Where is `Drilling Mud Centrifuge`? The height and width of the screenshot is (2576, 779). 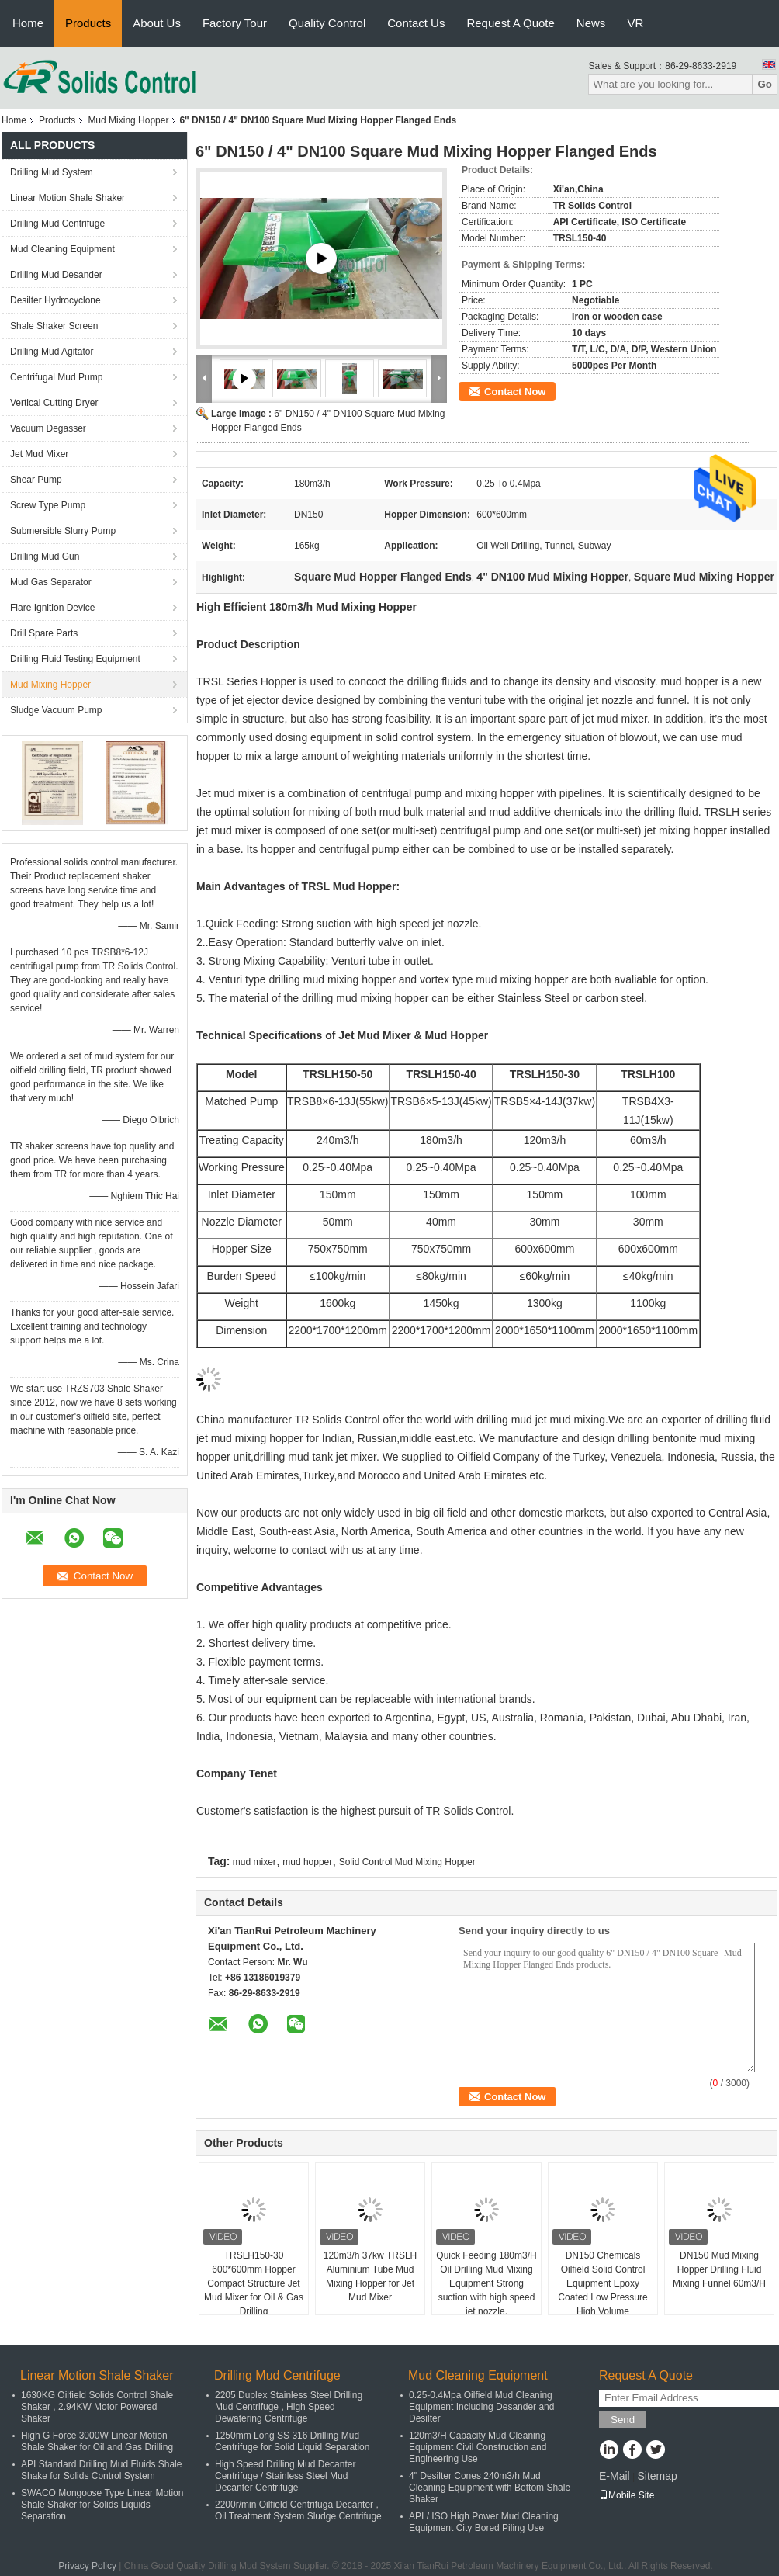 Drilling Mud Centrifuge is located at coordinates (57, 223).